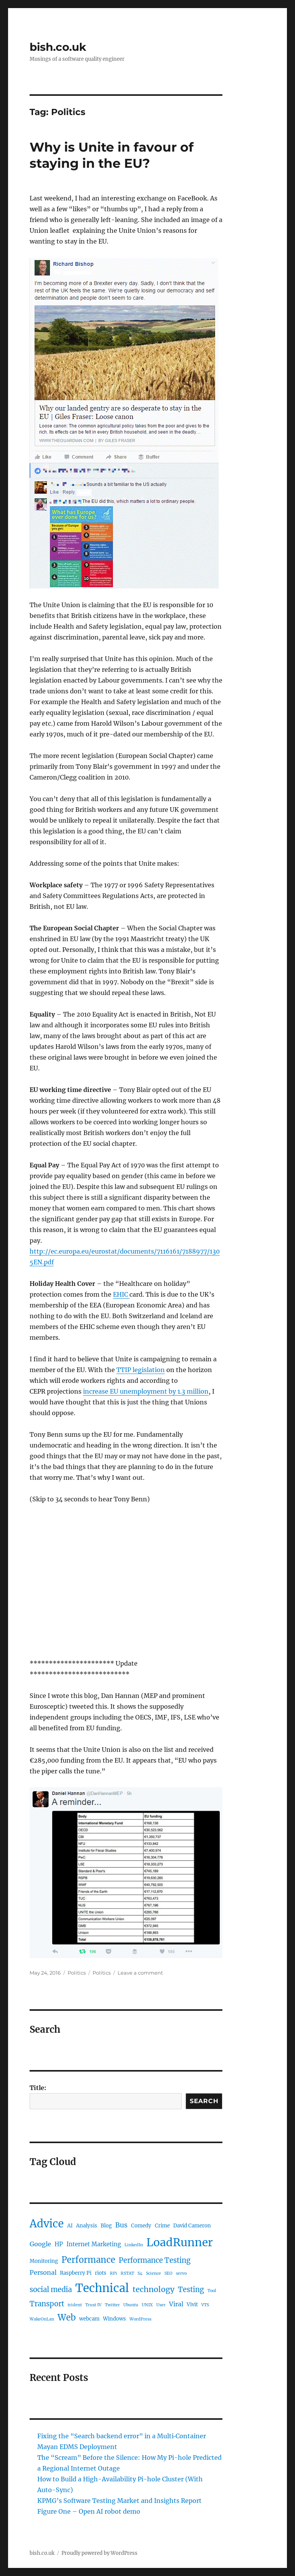 The image size is (295, 2576). Describe the element at coordinates (162, 2225) in the screenshot. I see `Crime [Crime (2 items)]` at that location.